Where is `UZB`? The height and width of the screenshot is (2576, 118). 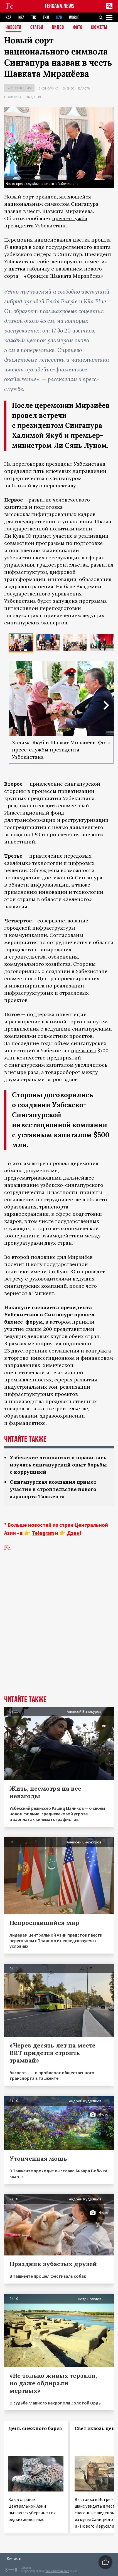 UZB is located at coordinates (59, 18).